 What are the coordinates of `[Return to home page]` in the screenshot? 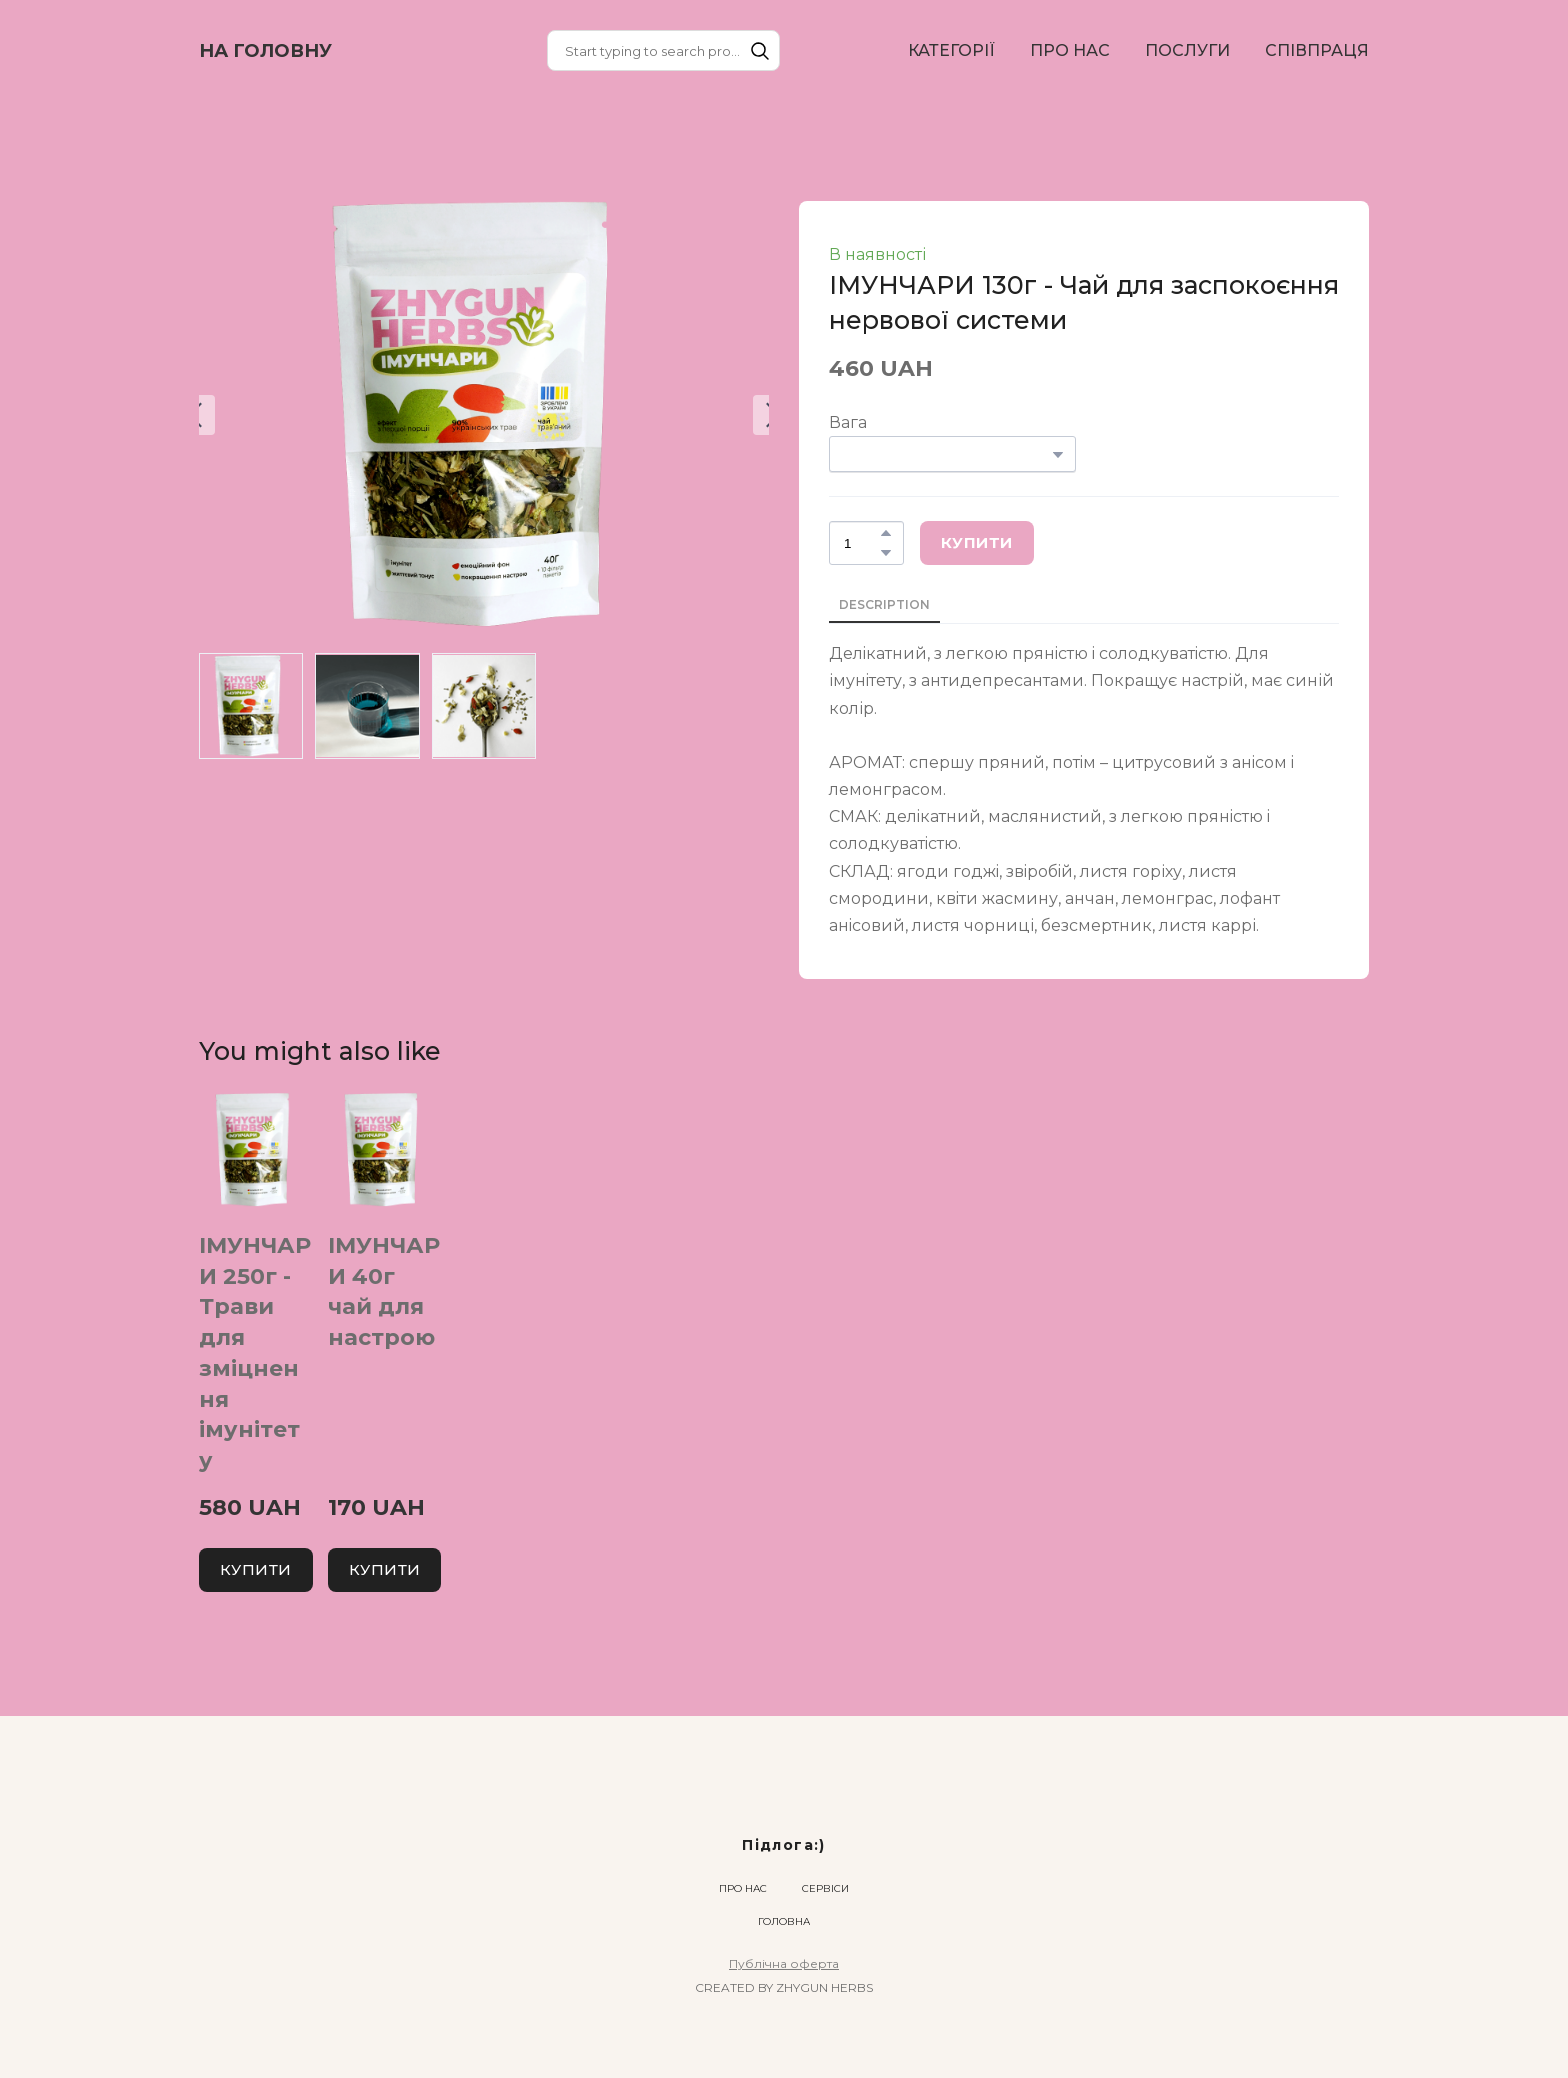 It's located at (265, 51).